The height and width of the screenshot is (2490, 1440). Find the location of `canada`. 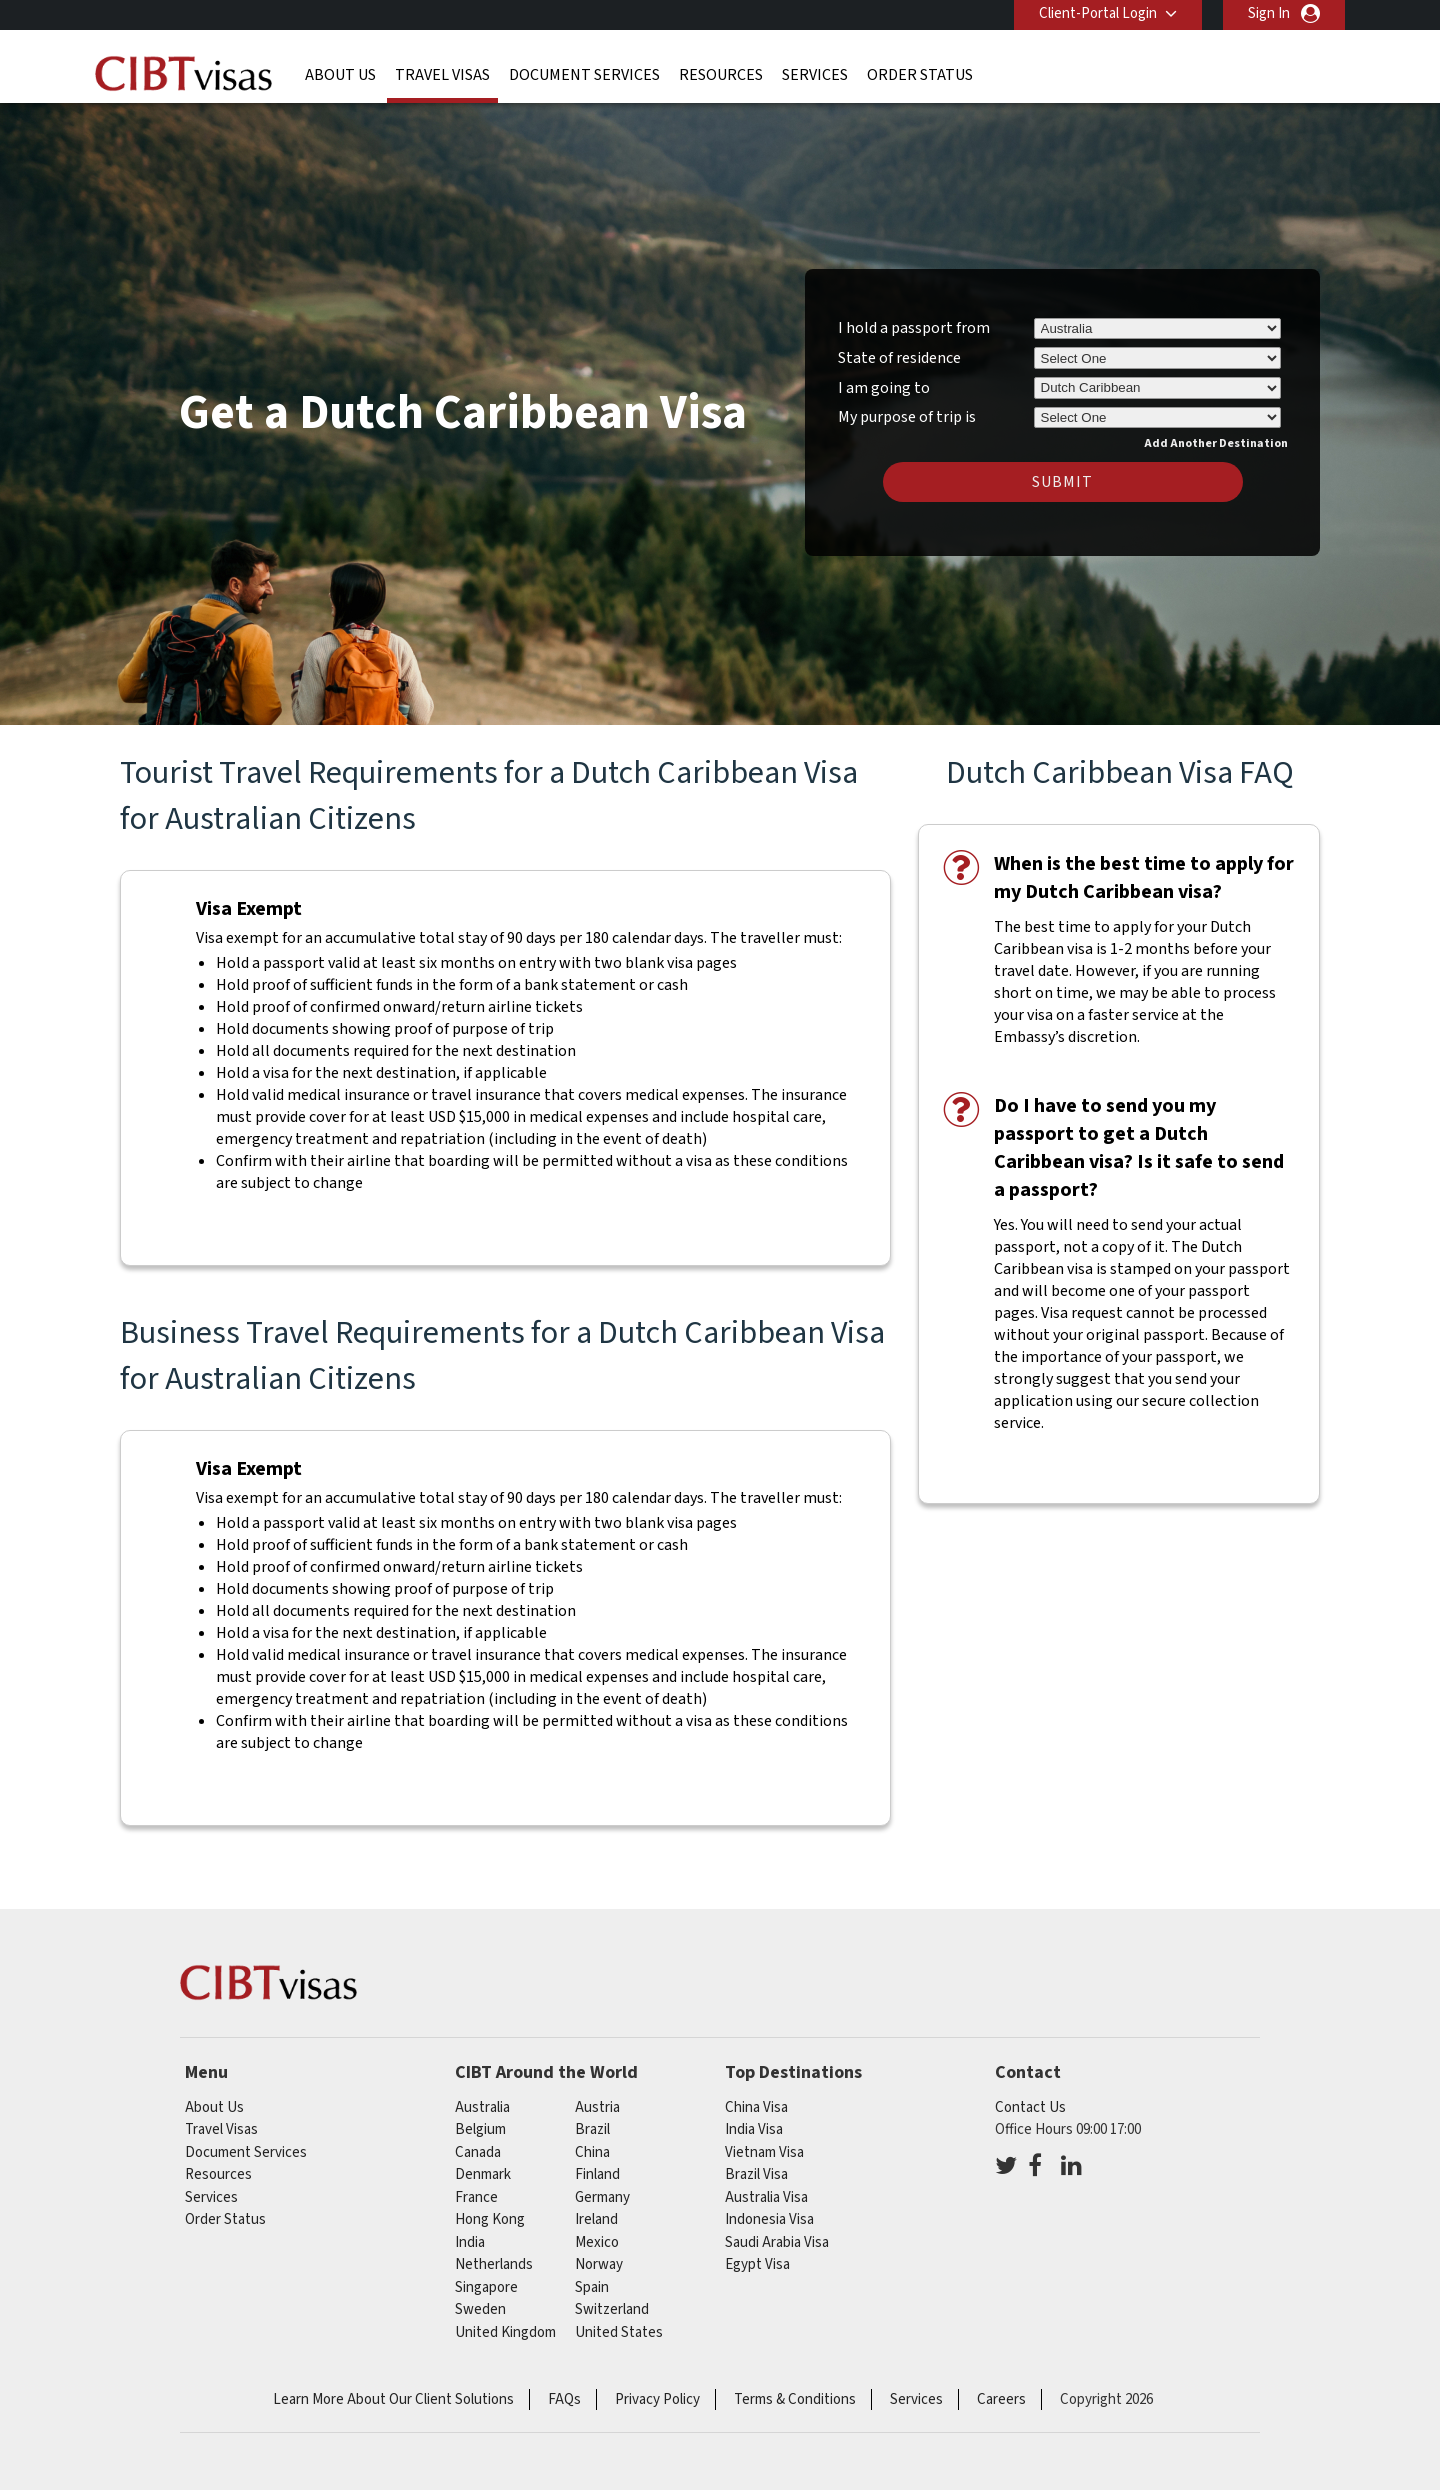

canada is located at coordinates (478, 2152).